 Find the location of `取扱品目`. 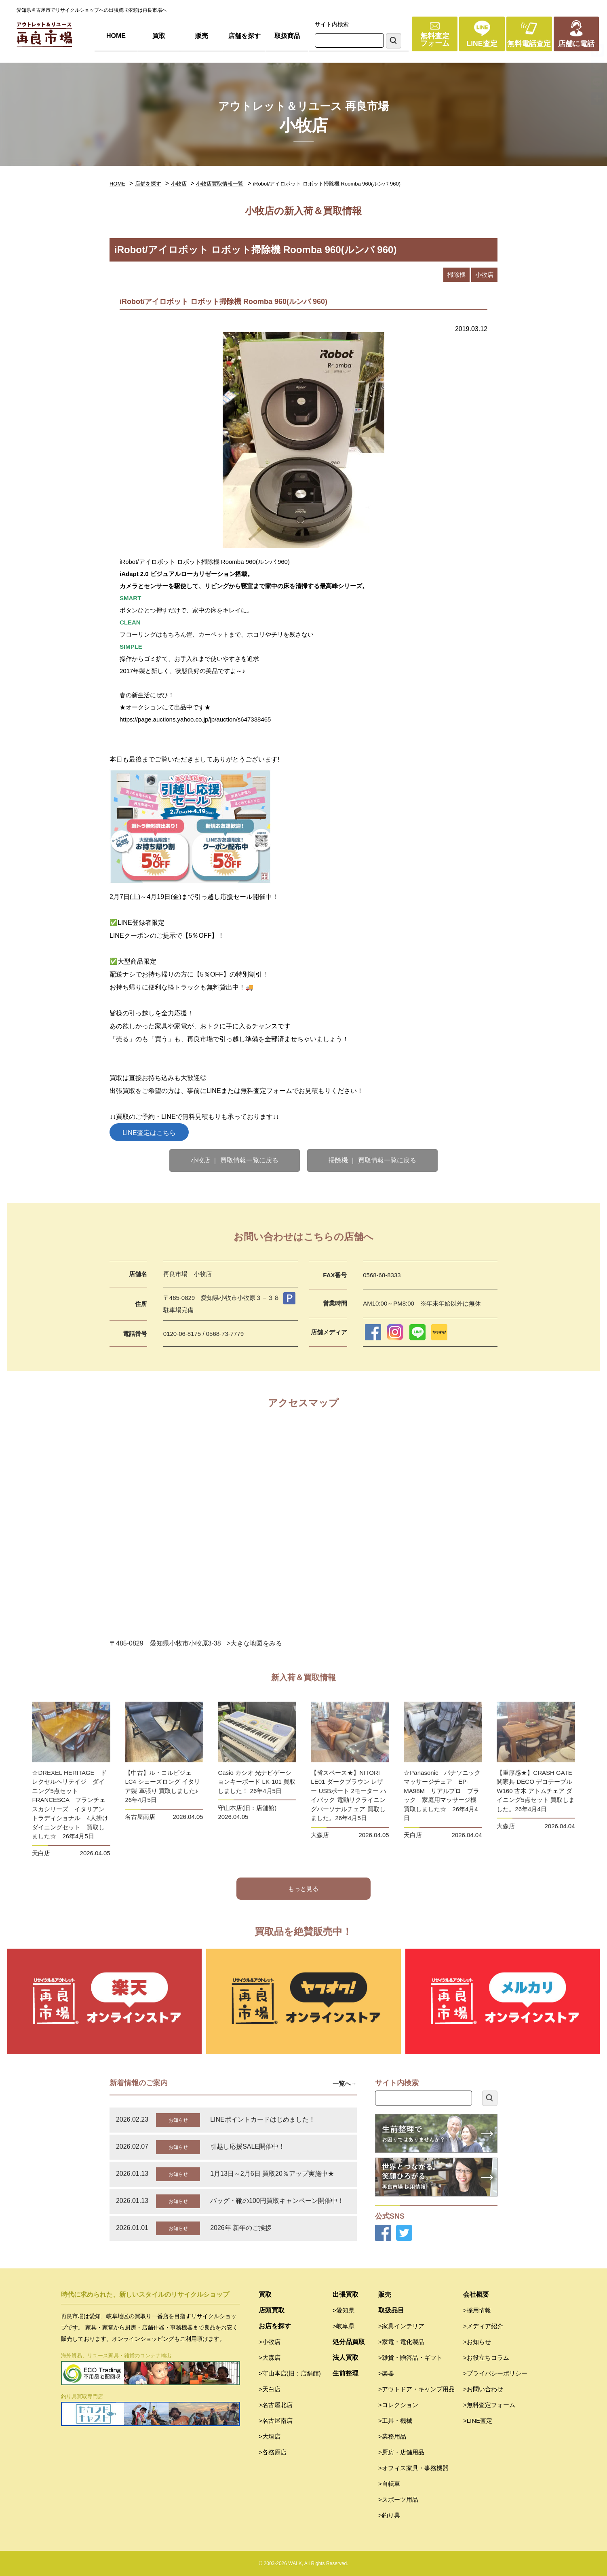

取扱品目 is located at coordinates (391, 2310).